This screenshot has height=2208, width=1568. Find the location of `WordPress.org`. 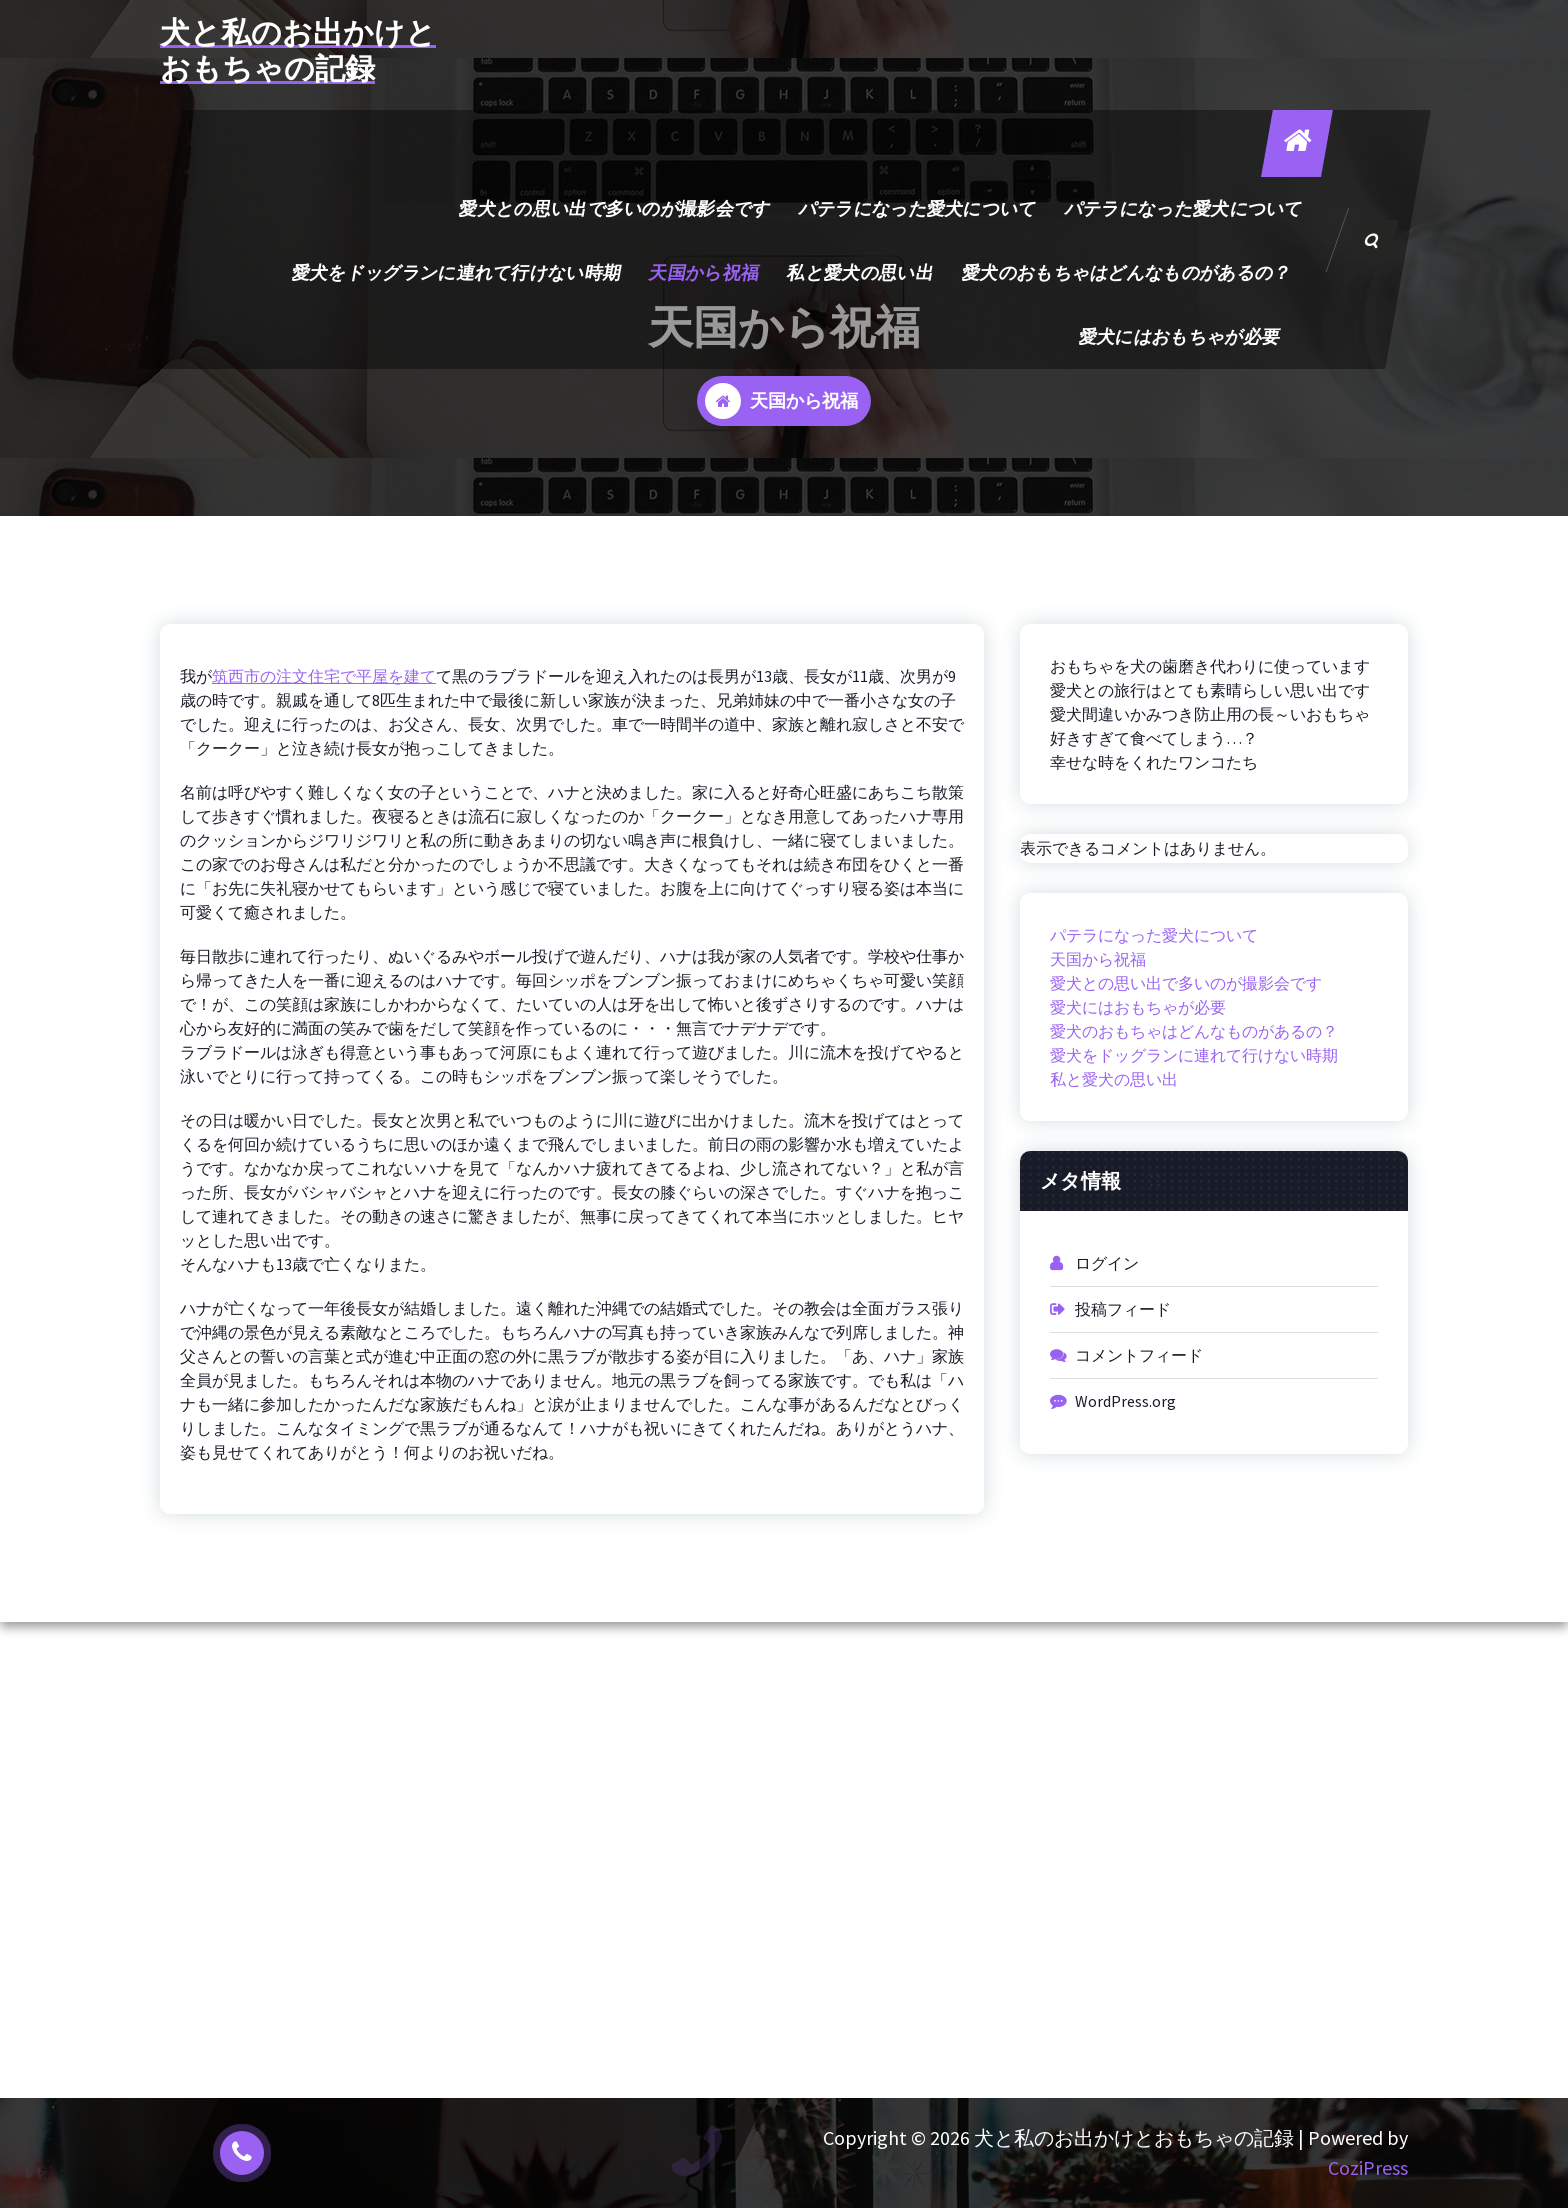

WordPress.org is located at coordinates (1125, 1401).